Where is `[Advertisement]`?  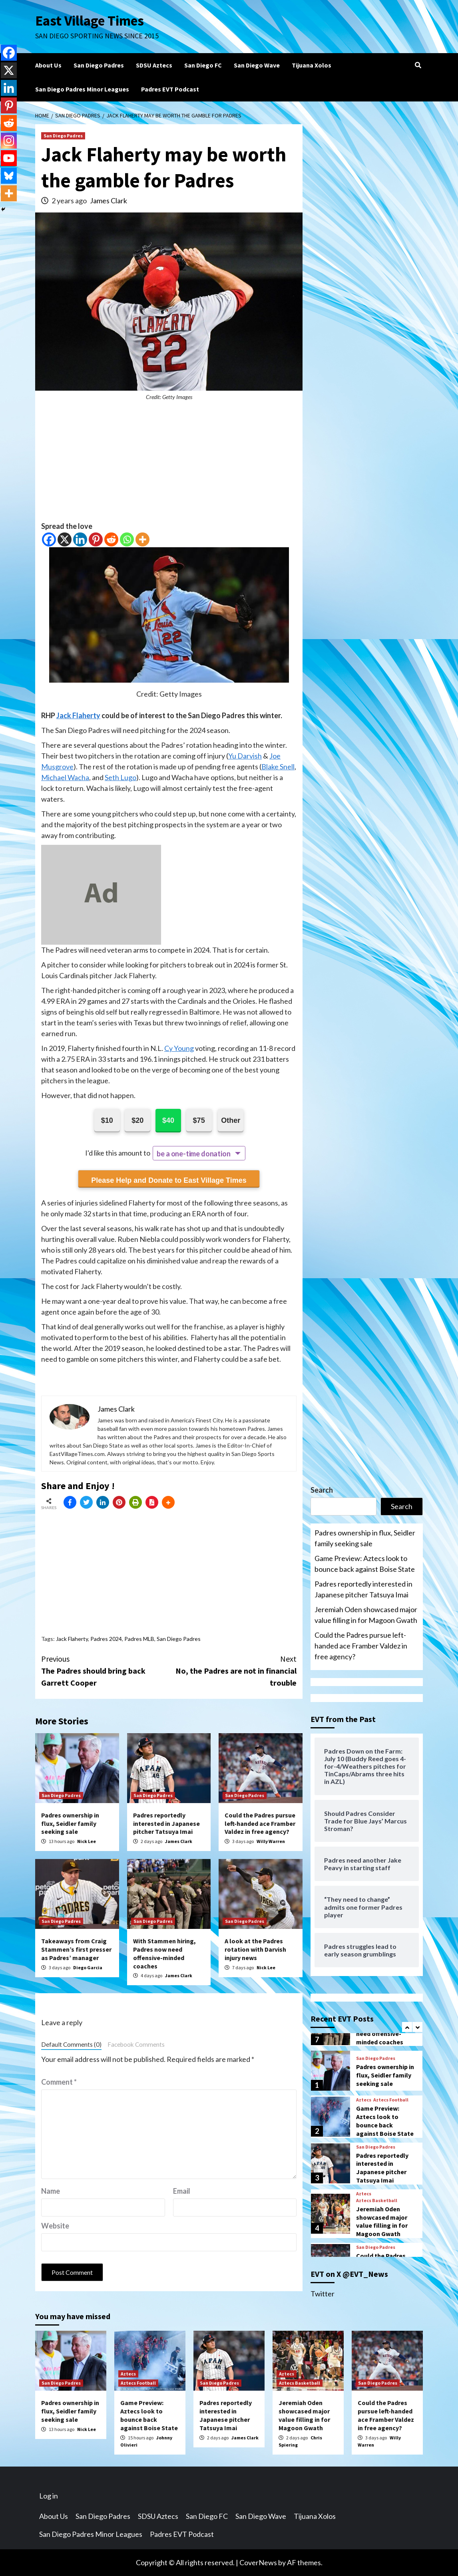
[Advertisement] is located at coordinates (169, 465).